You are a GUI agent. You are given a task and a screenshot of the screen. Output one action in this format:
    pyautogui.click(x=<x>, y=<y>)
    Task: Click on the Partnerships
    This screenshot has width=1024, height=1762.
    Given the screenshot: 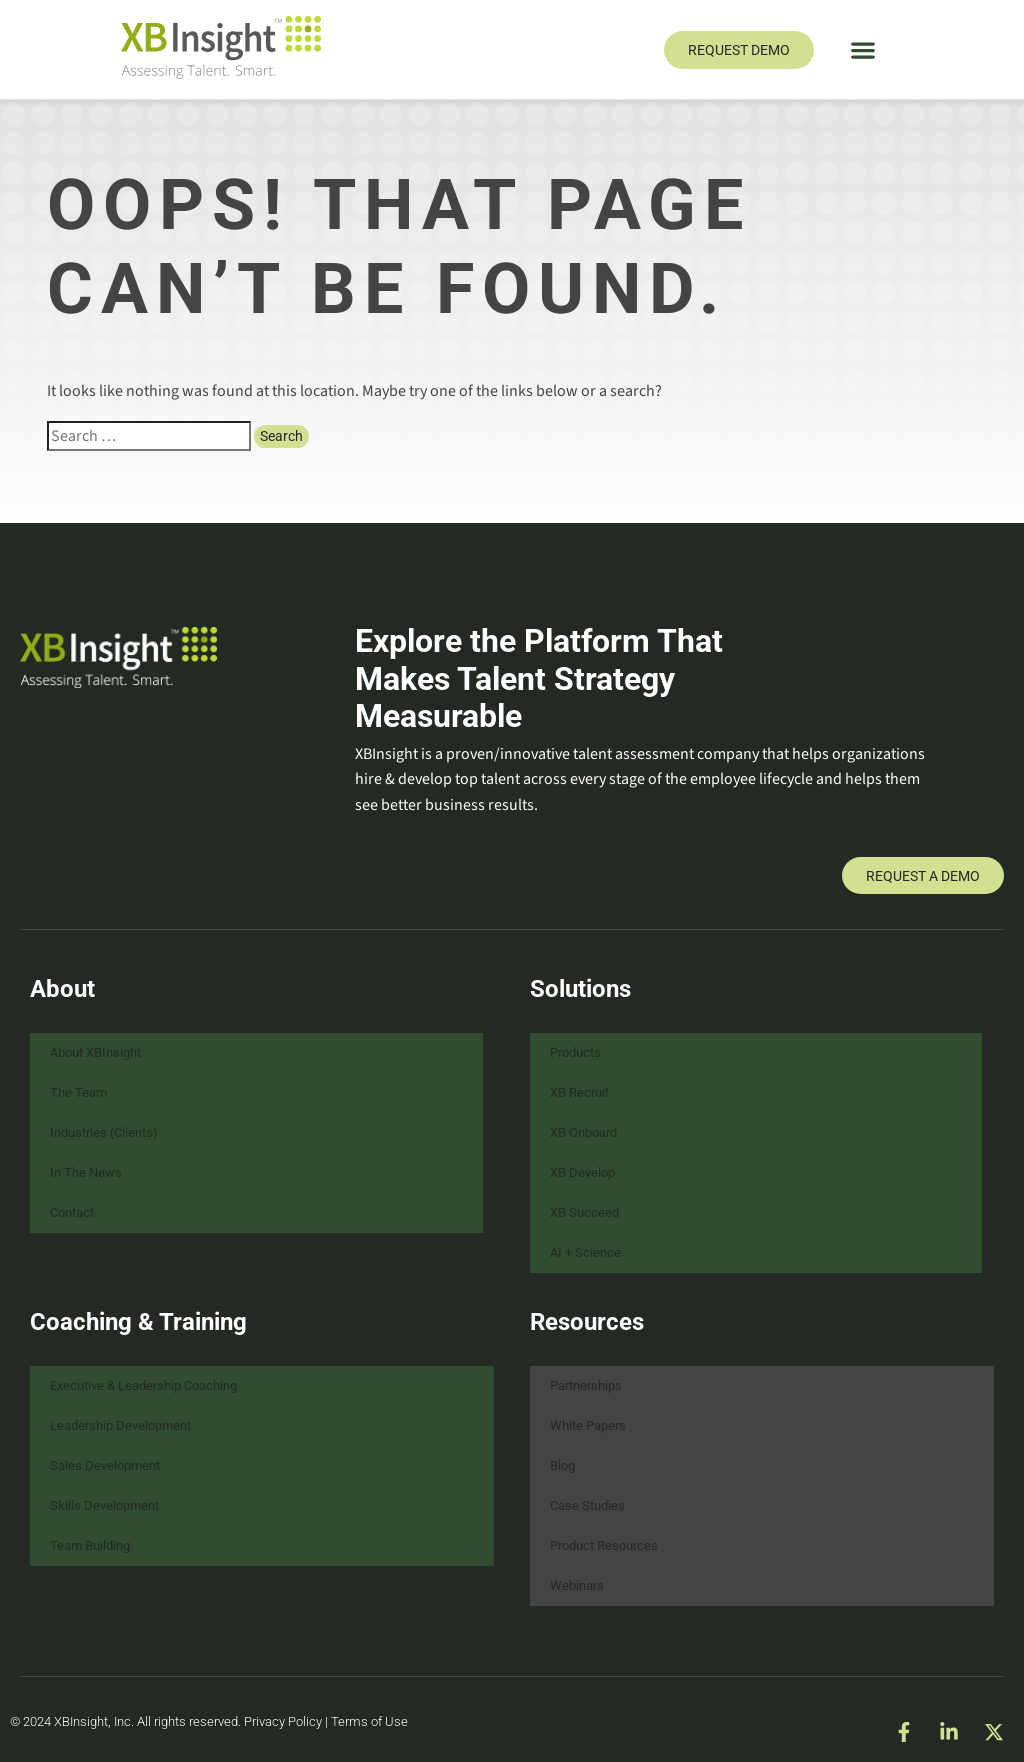 What is the action you would take?
    pyautogui.click(x=586, y=1385)
    